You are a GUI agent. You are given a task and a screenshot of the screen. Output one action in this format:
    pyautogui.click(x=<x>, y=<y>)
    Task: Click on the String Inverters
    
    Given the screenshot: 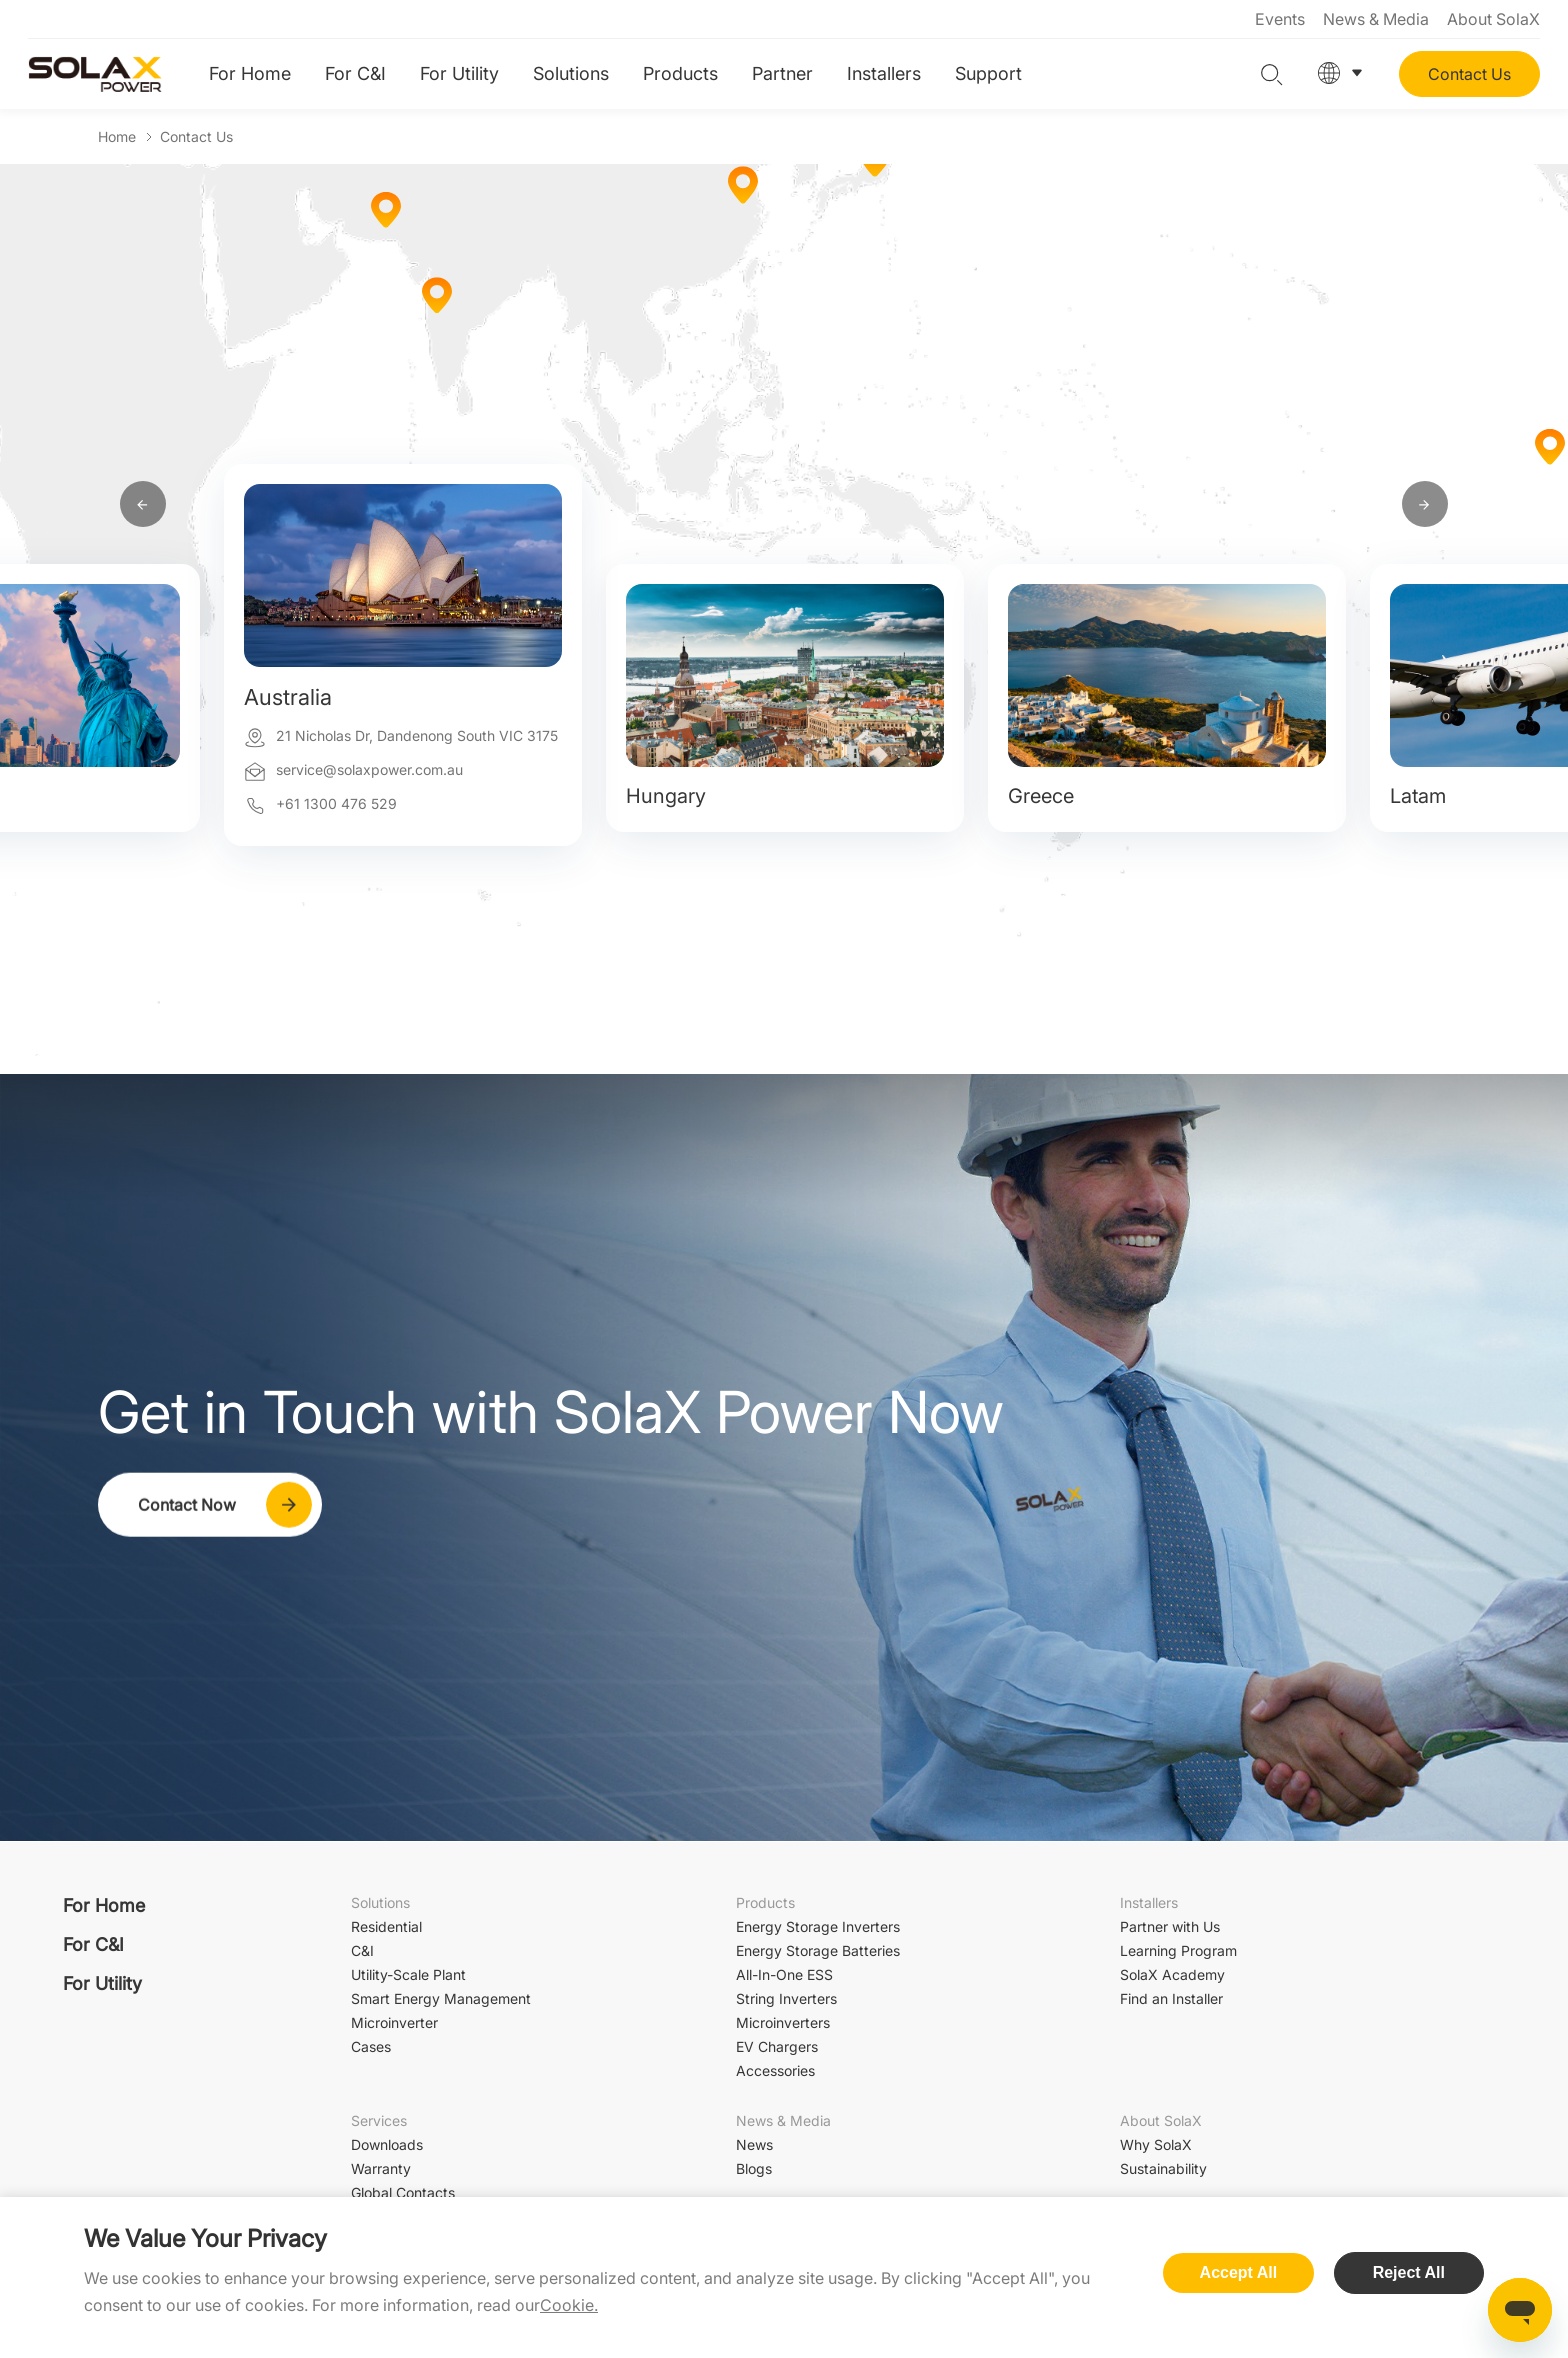 What is the action you would take?
    pyautogui.click(x=786, y=1998)
    